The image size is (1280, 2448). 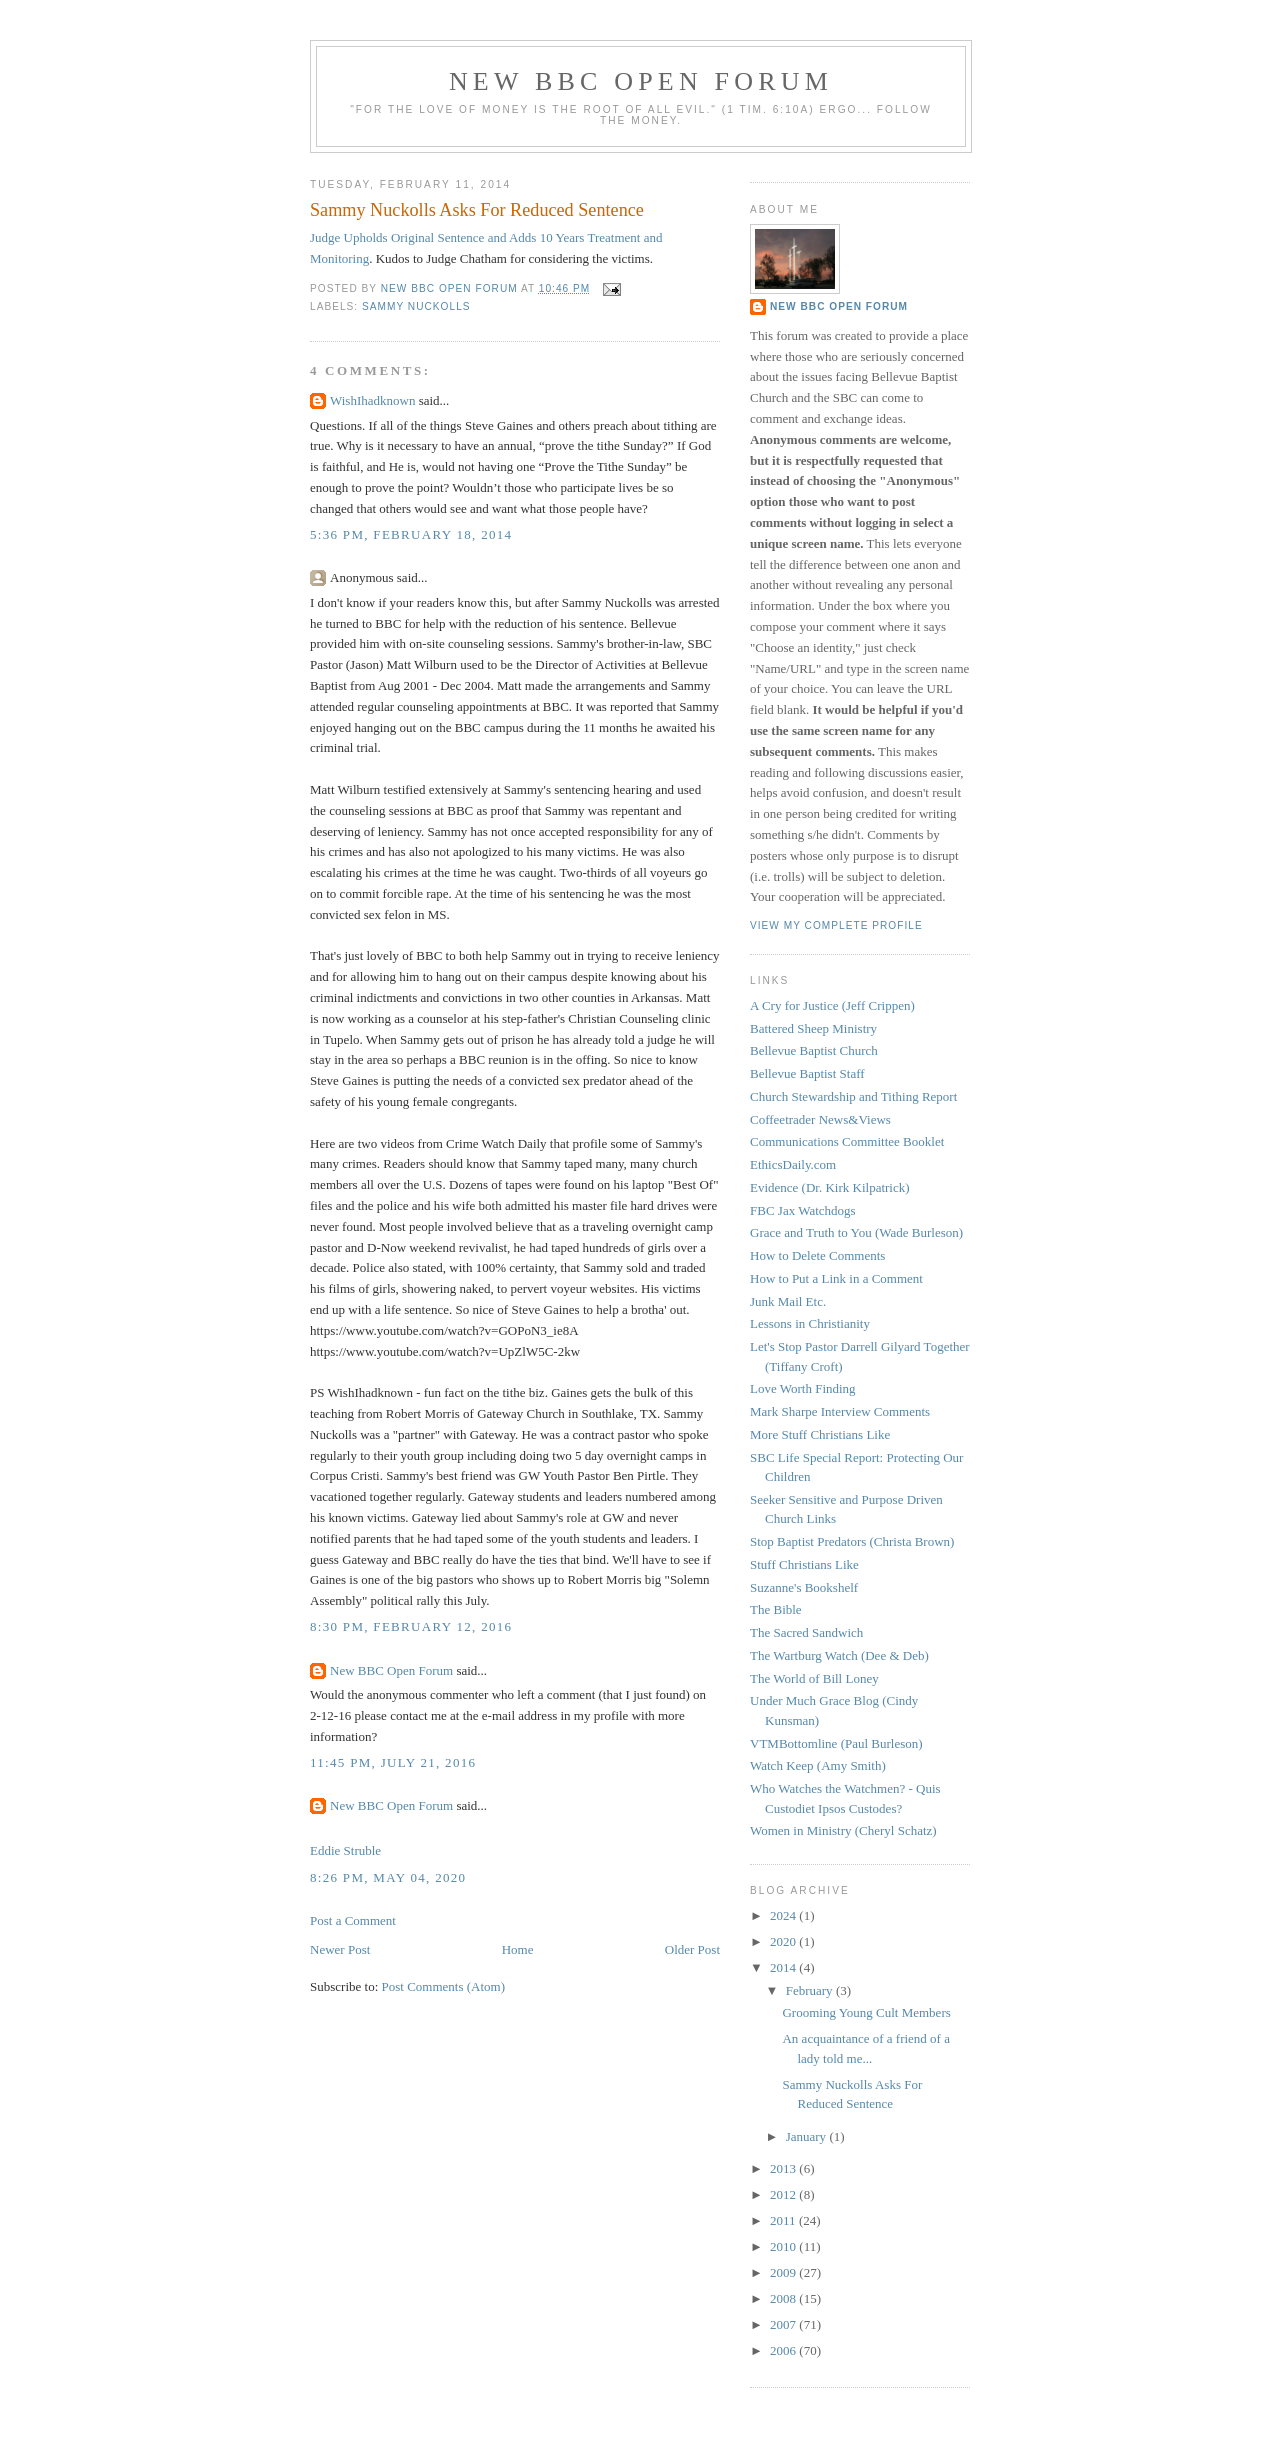 What do you see at coordinates (853, 1096) in the screenshot?
I see `Church Stewardship and Tithing Report` at bounding box center [853, 1096].